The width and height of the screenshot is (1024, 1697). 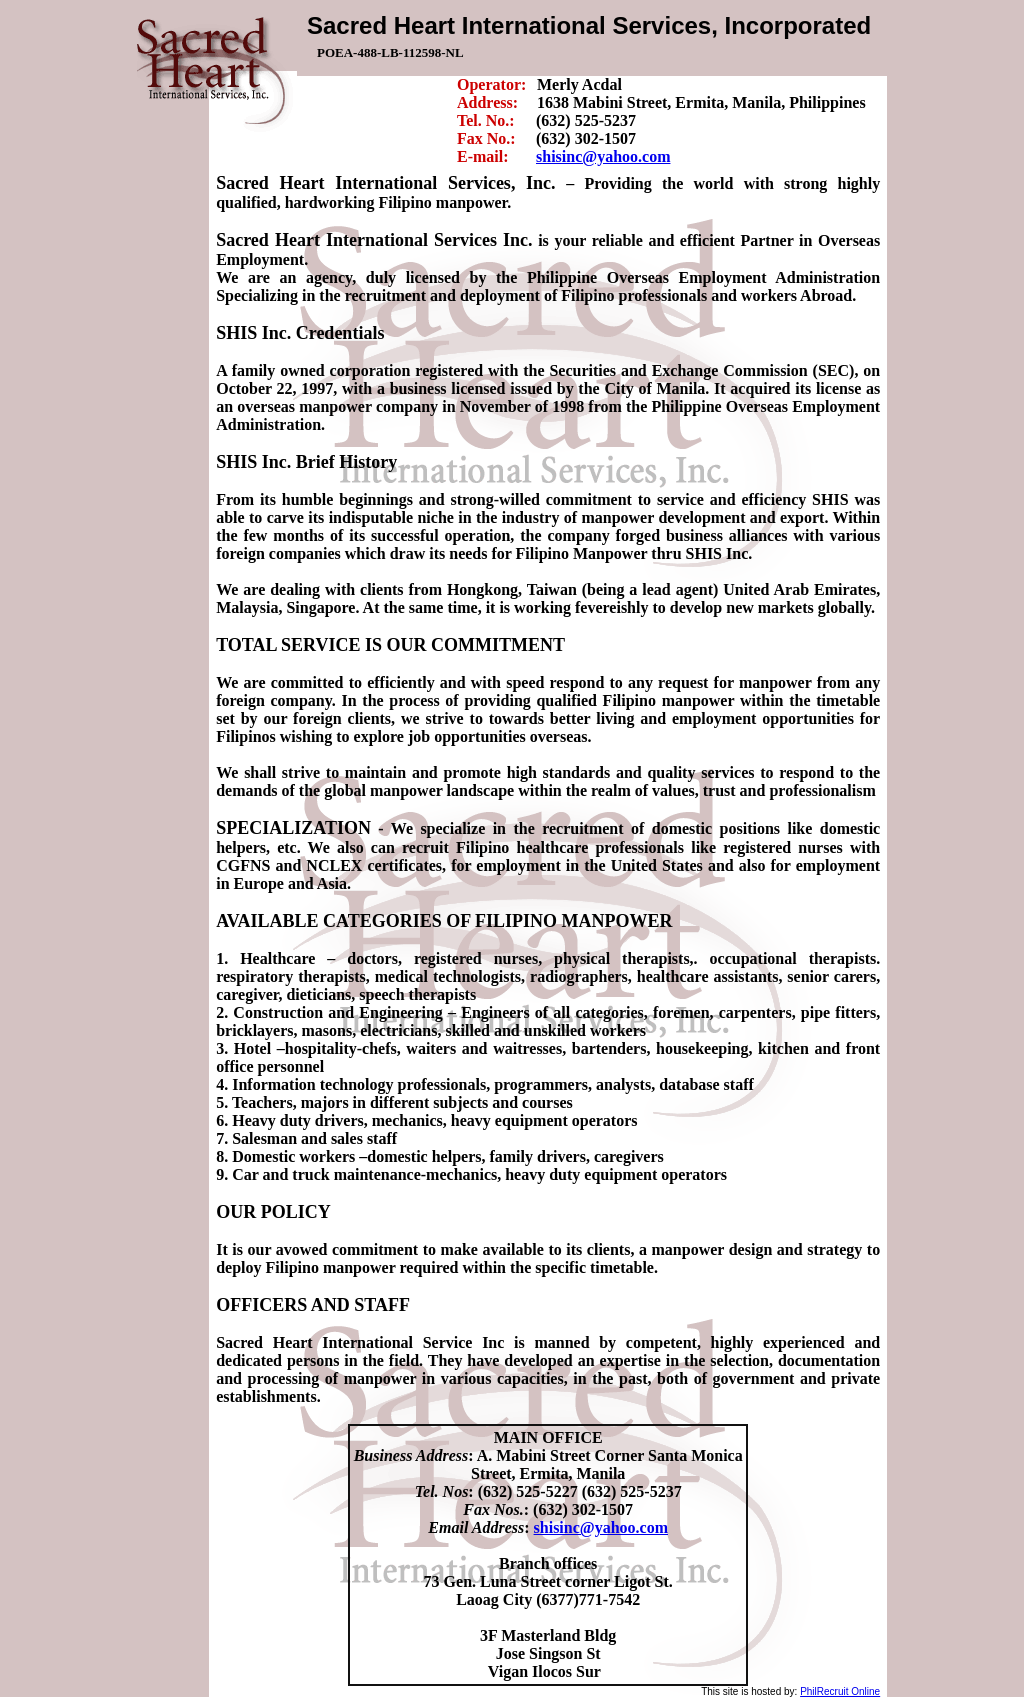 What do you see at coordinates (603, 156) in the screenshot?
I see `shisinc@yahoo.com` at bounding box center [603, 156].